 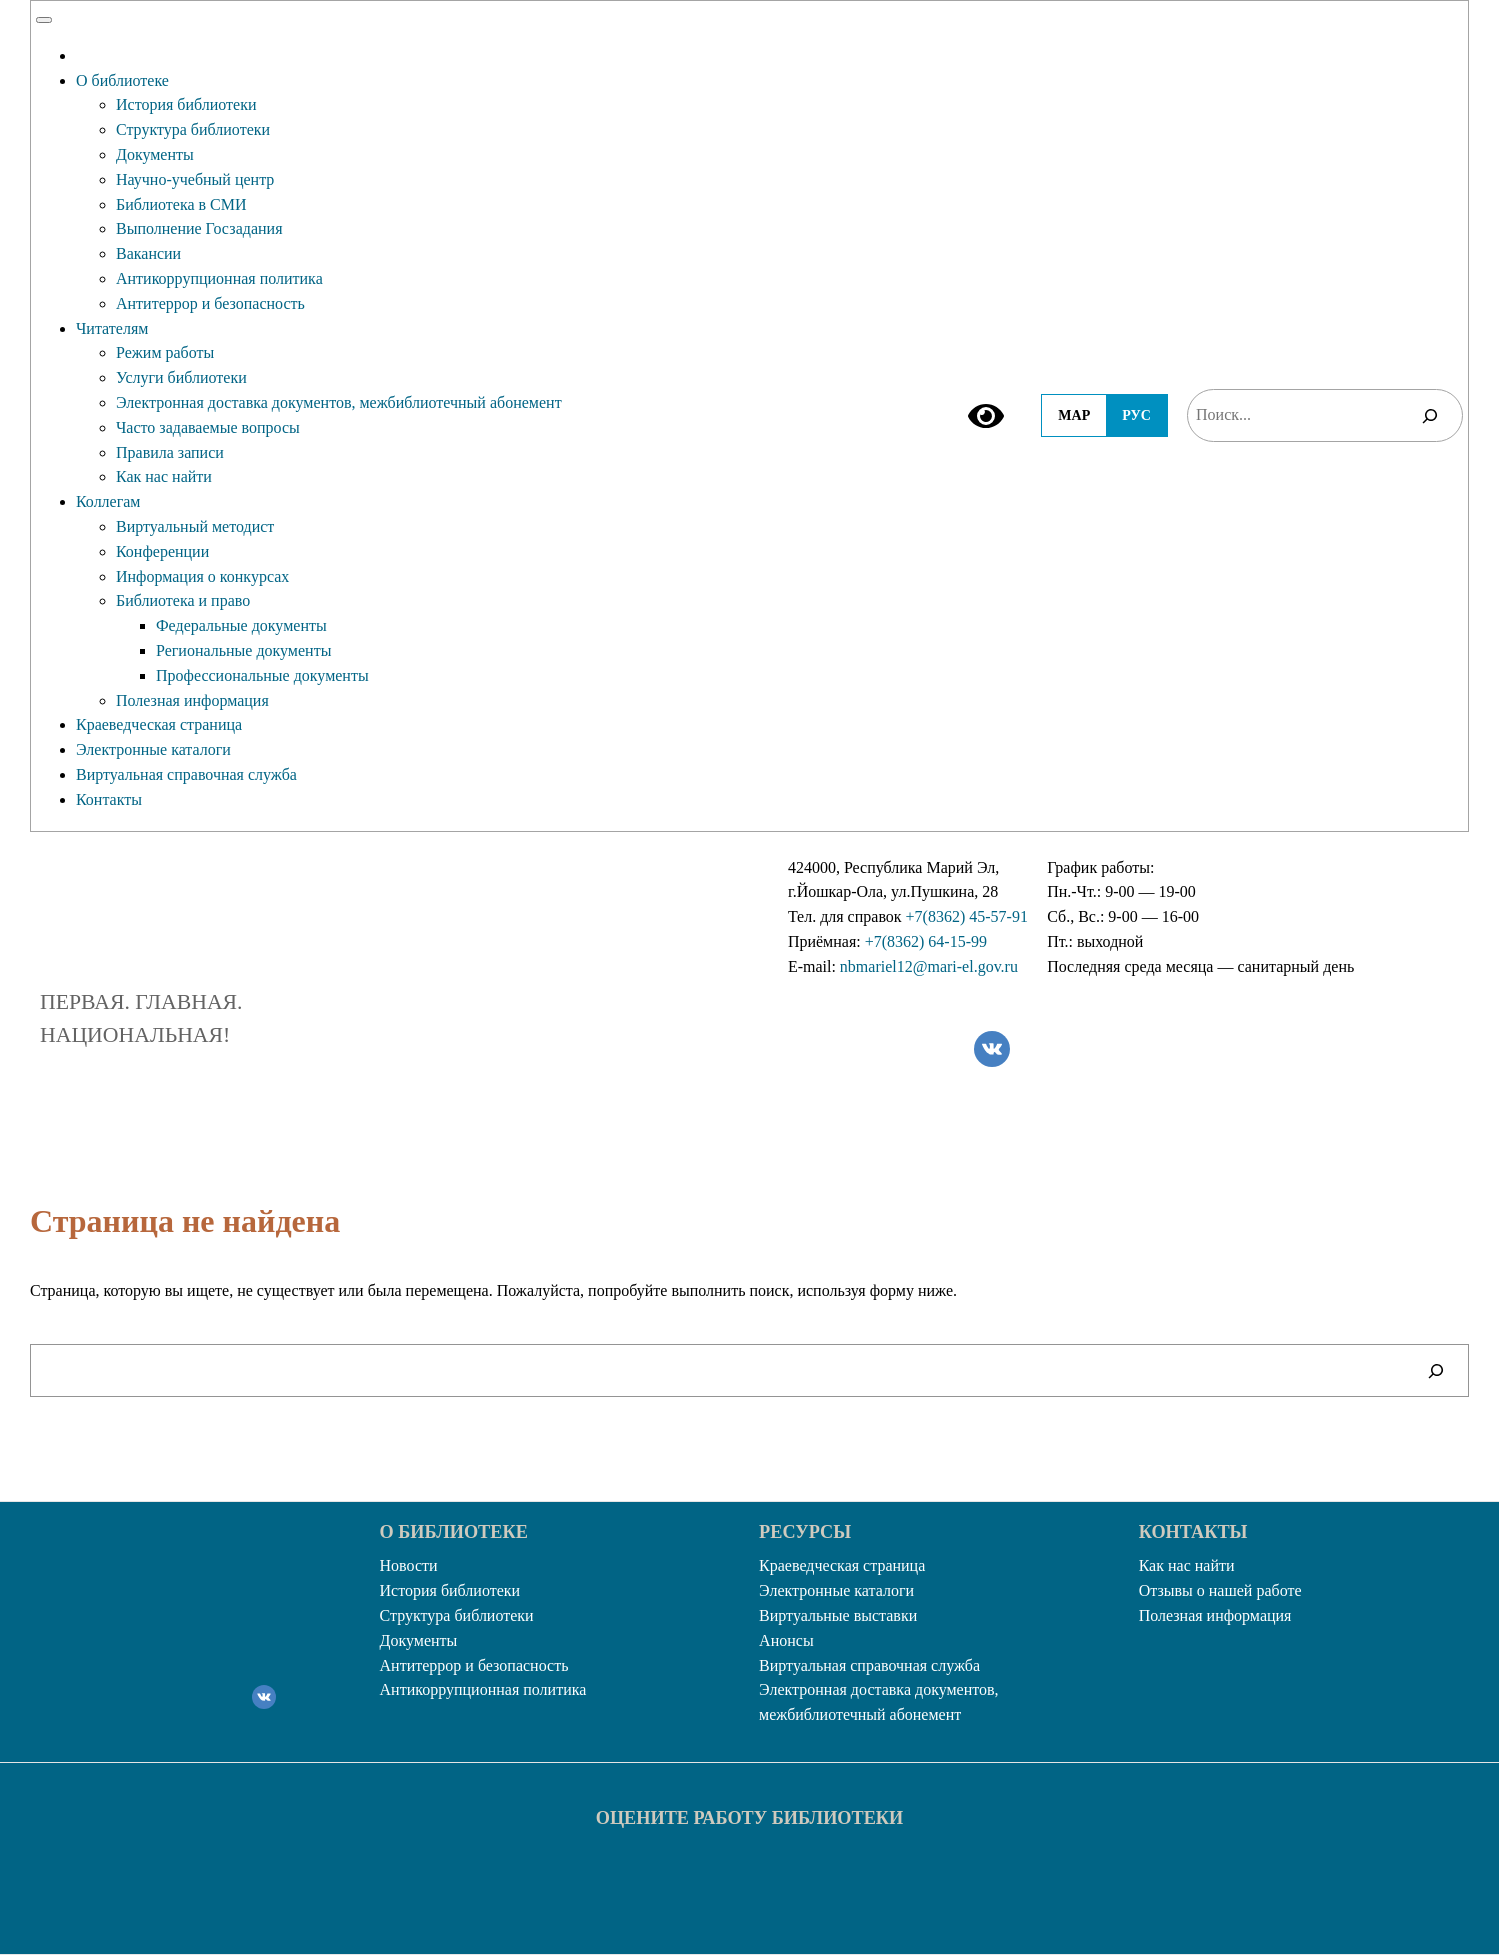 I want to click on Услуги библиотеки, so click(x=181, y=377).